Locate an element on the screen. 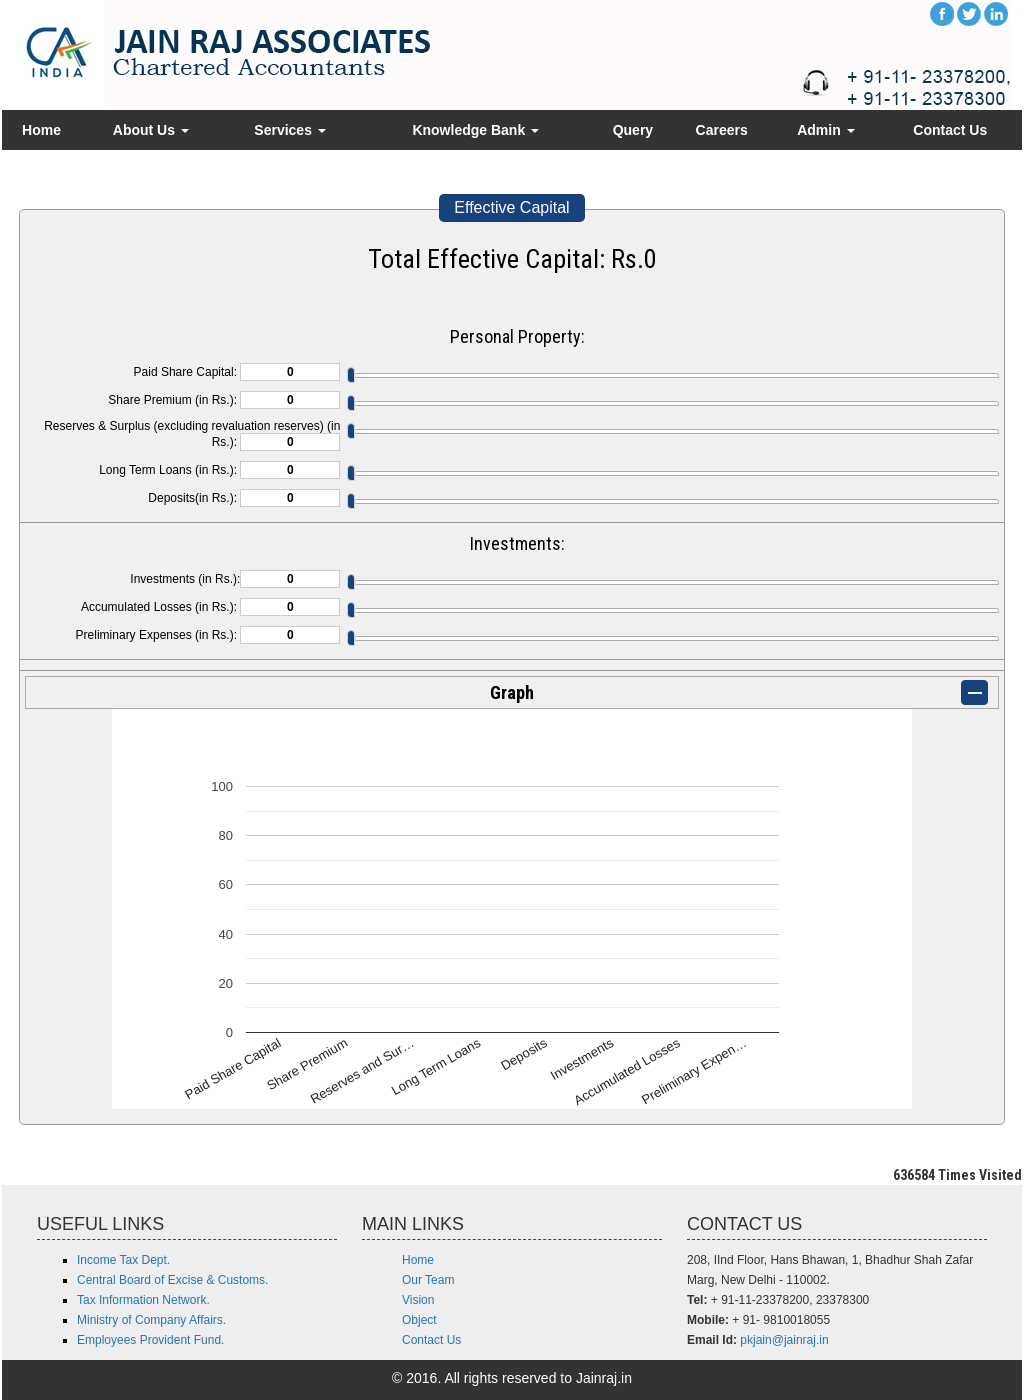 The height and width of the screenshot is (1400, 1024). Income Tax Dept. is located at coordinates (123, 1260).